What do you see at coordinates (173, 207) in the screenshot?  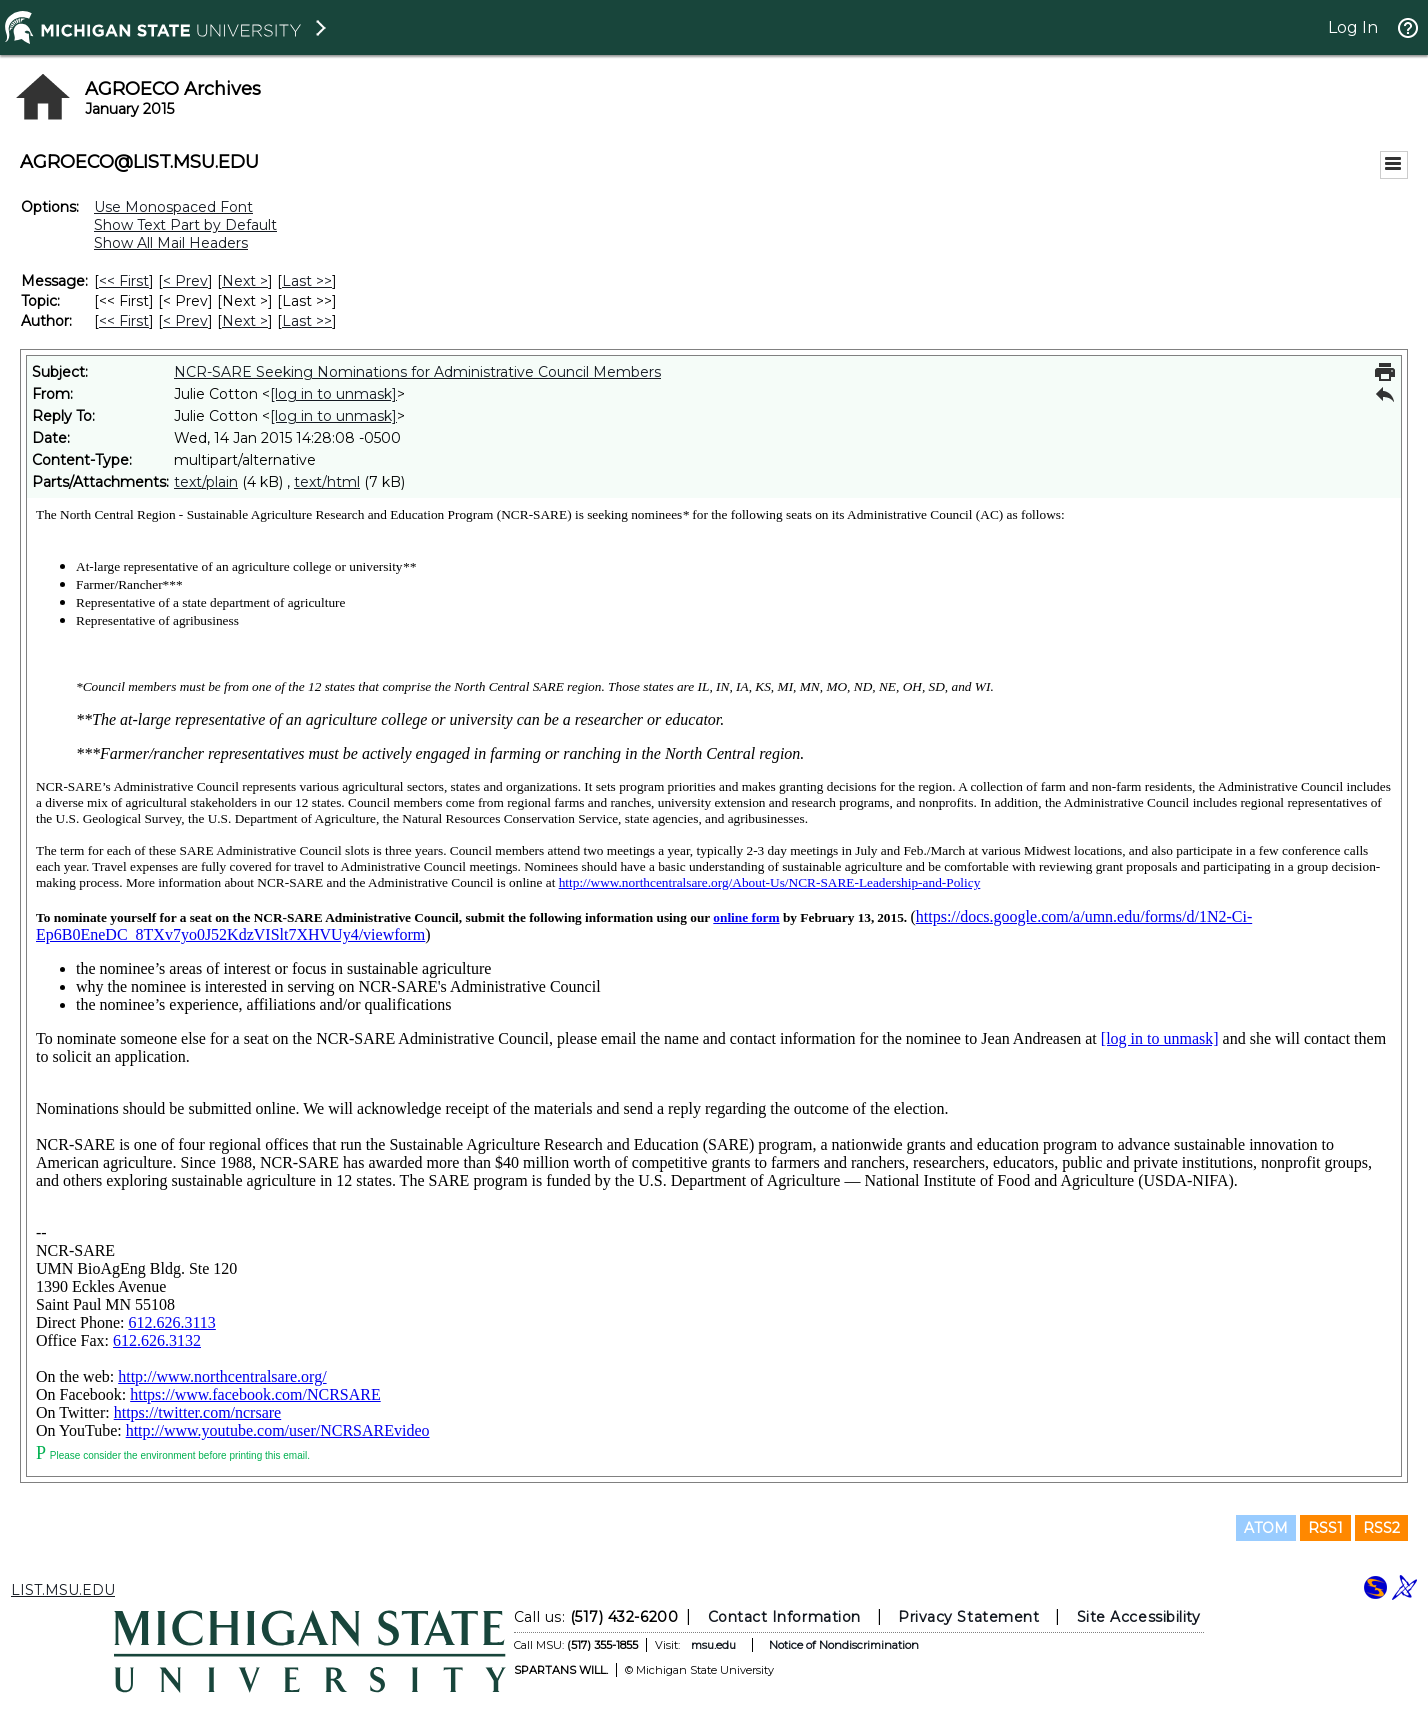 I see `Use Monospaced Font` at bounding box center [173, 207].